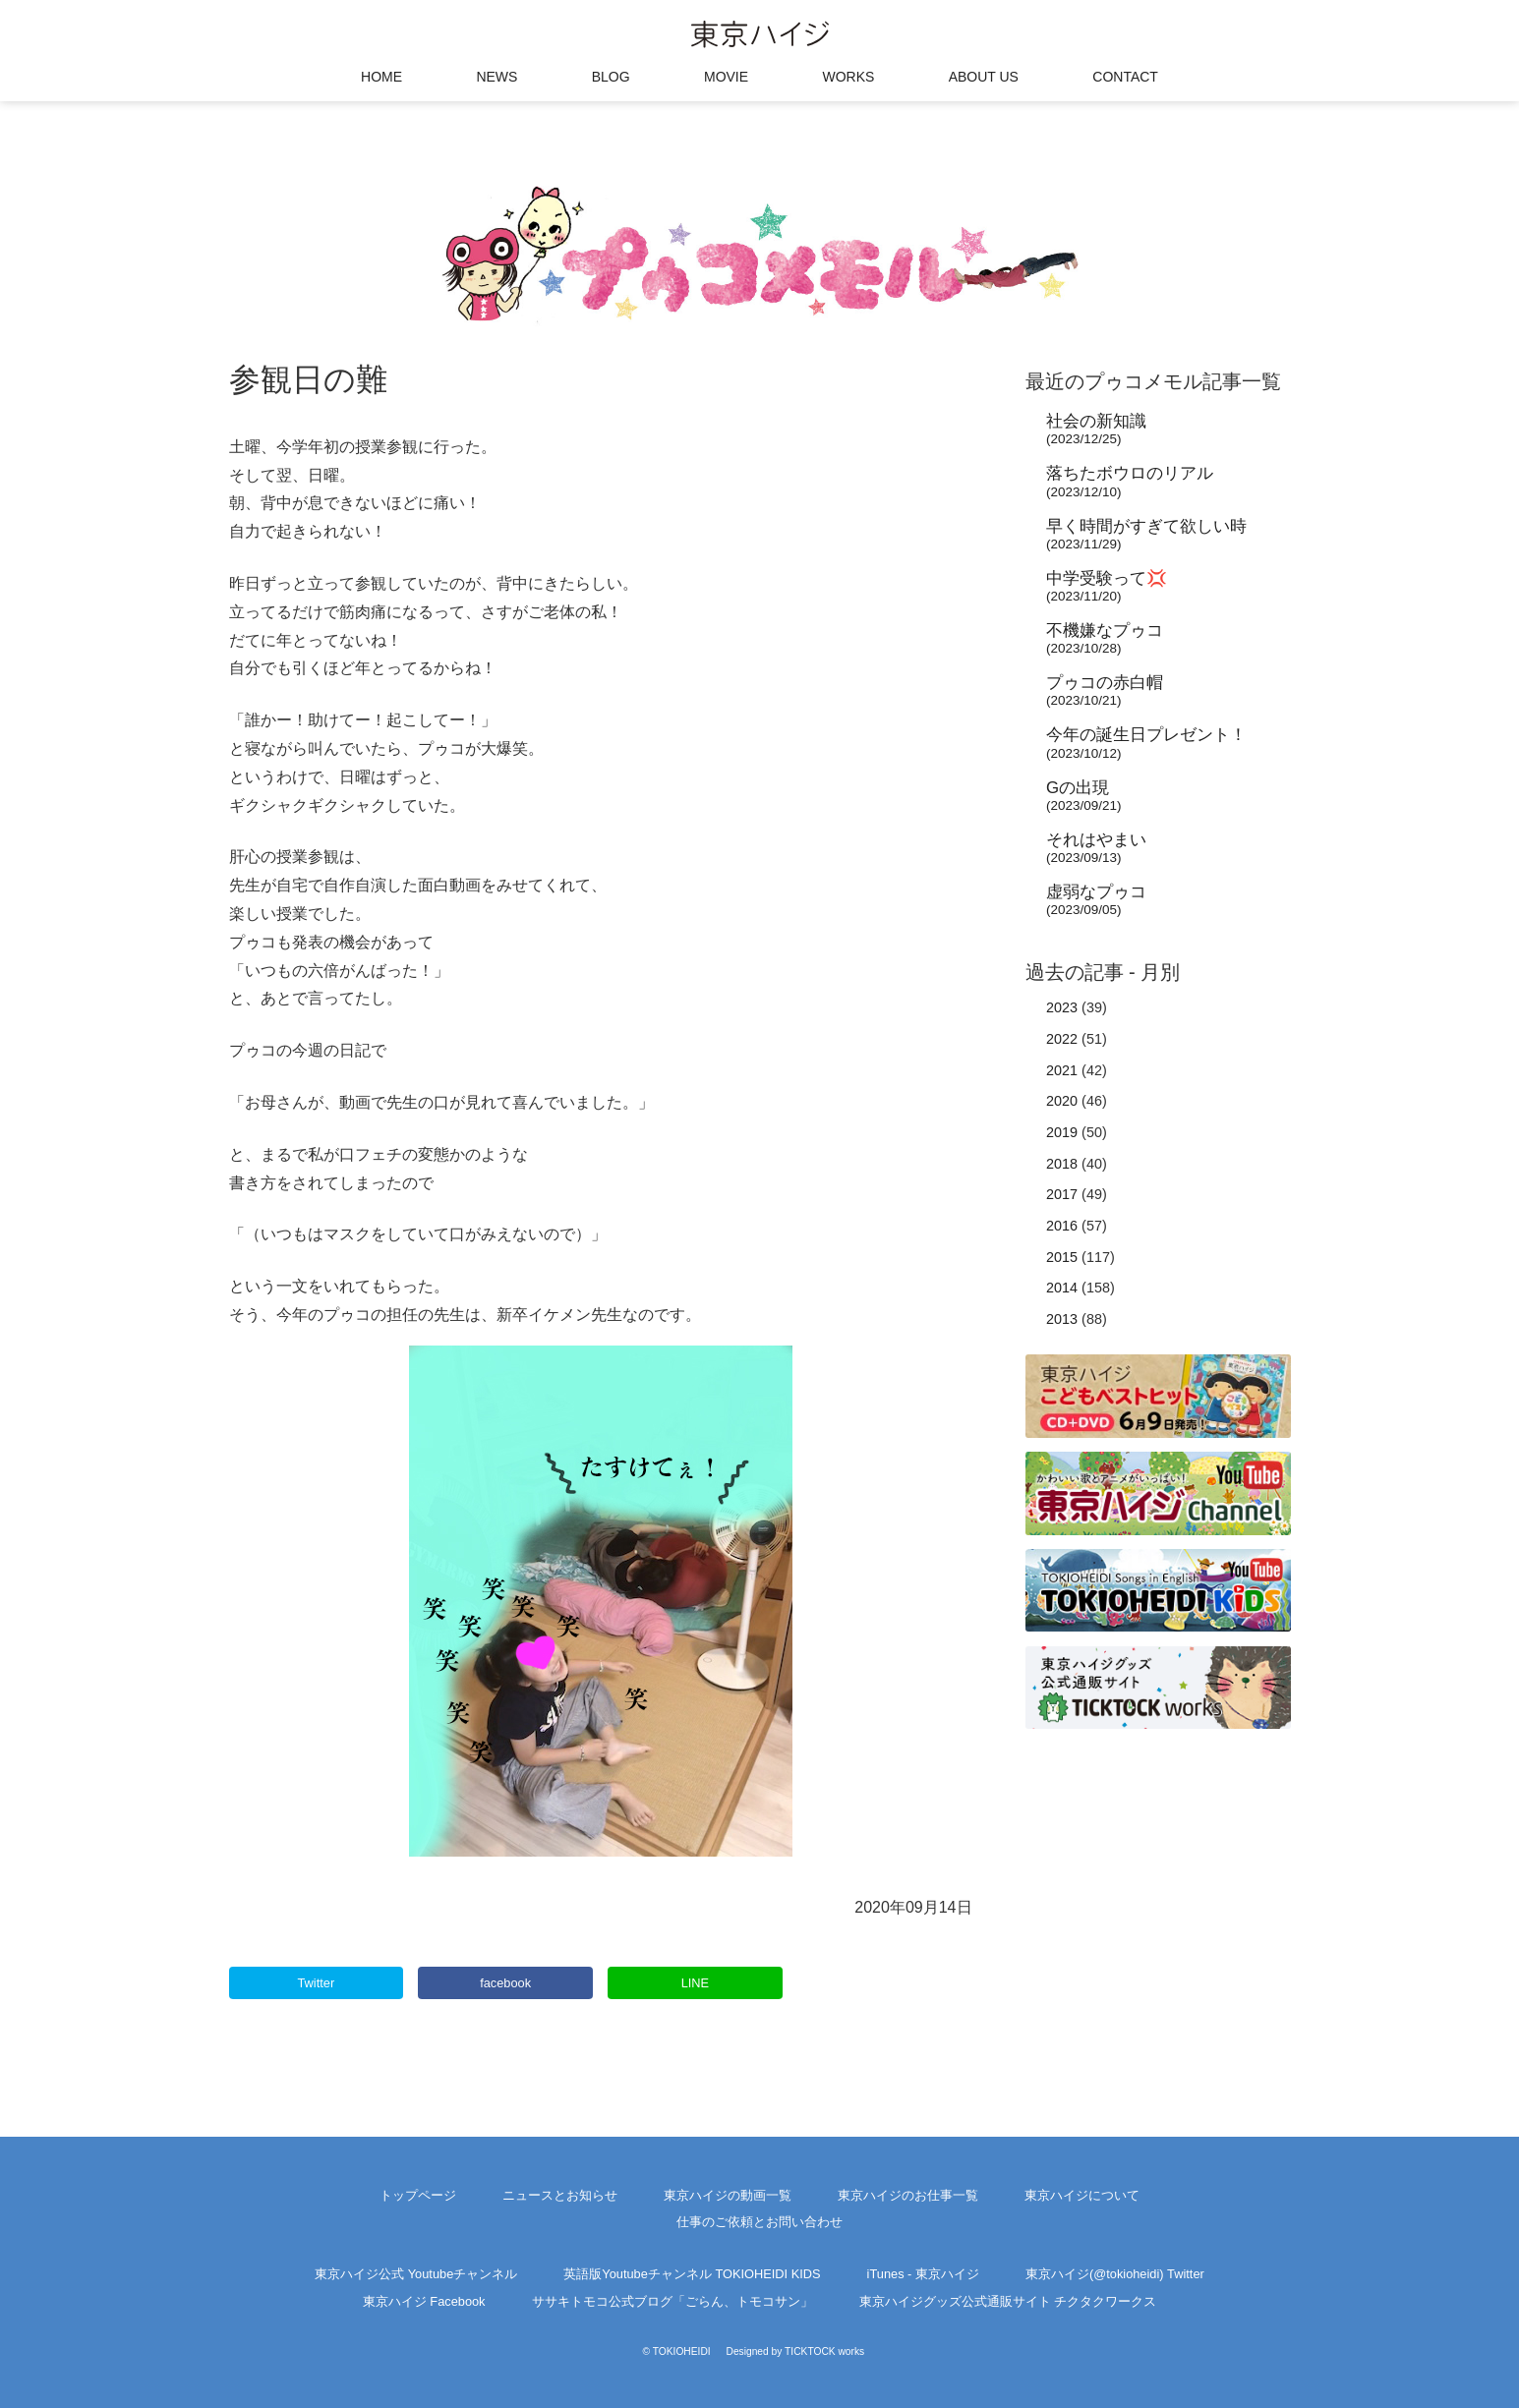 The image size is (1519, 2408). I want to click on HOME, so click(381, 77).